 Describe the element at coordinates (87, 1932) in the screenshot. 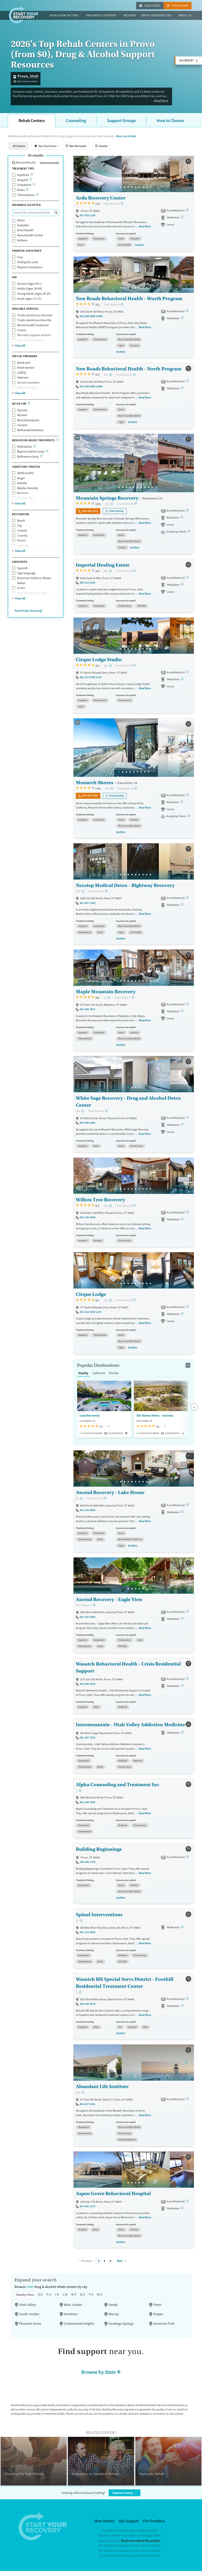

I see `801-223-4860` at that location.